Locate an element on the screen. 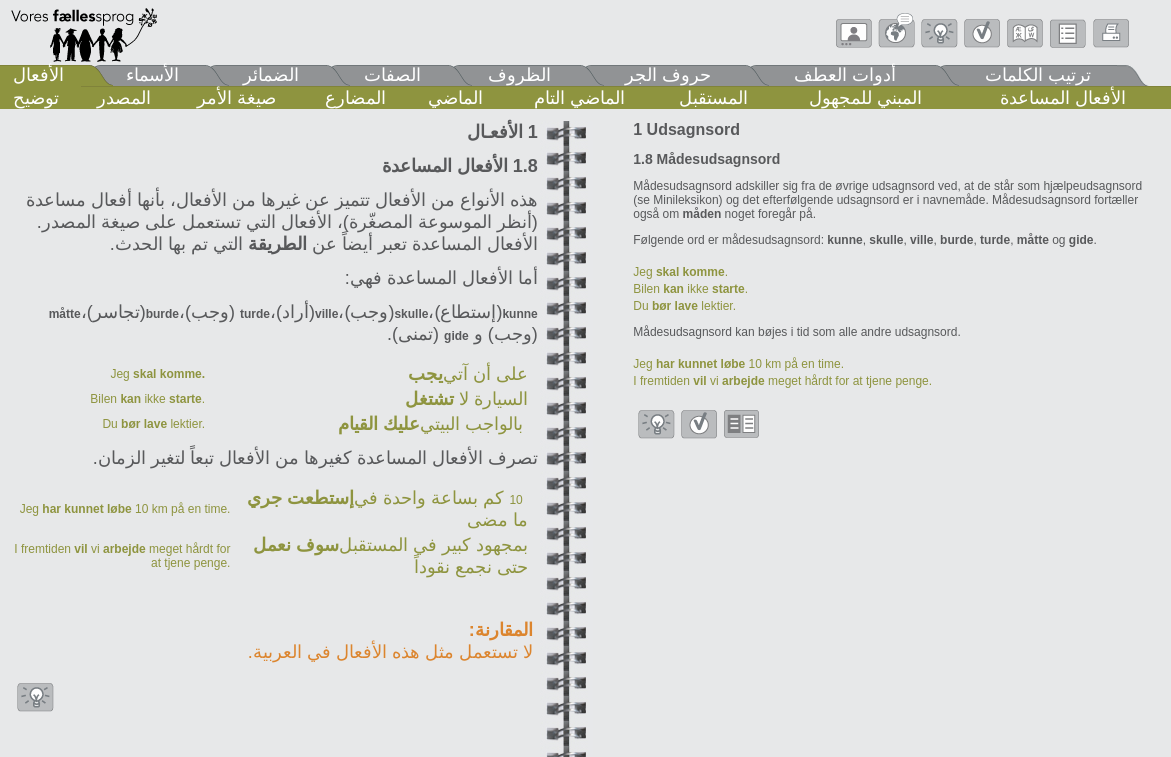  ترتيب الكلمات is located at coordinates (1038, 75).